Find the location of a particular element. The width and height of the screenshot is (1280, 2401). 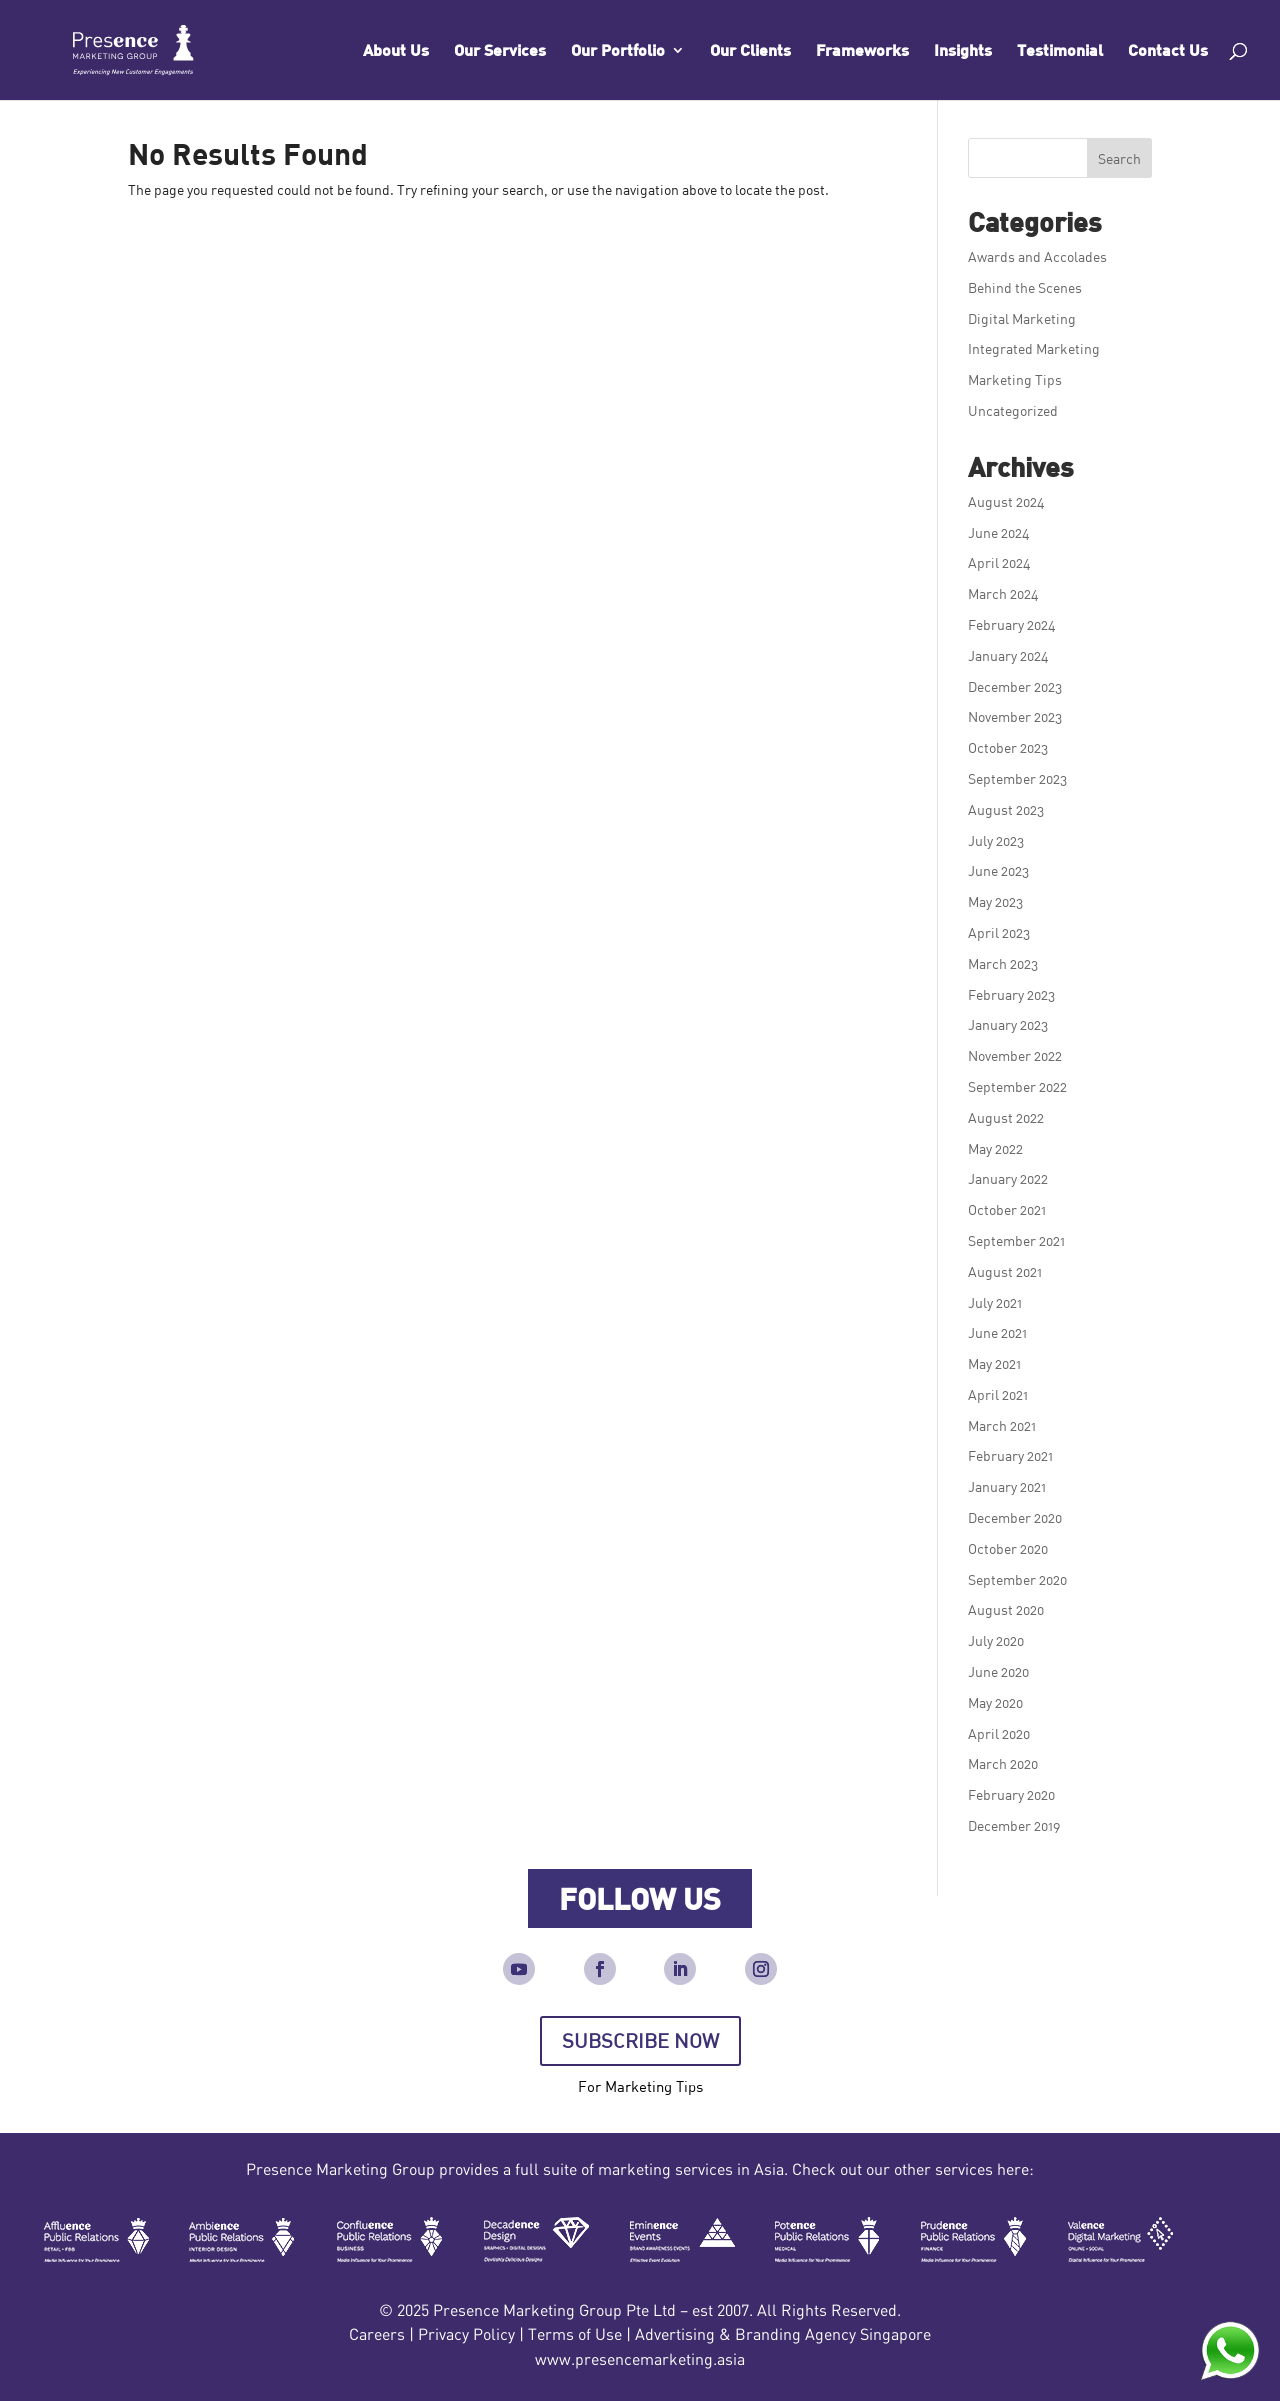

January 2023 is located at coordinates (1008, 1024).